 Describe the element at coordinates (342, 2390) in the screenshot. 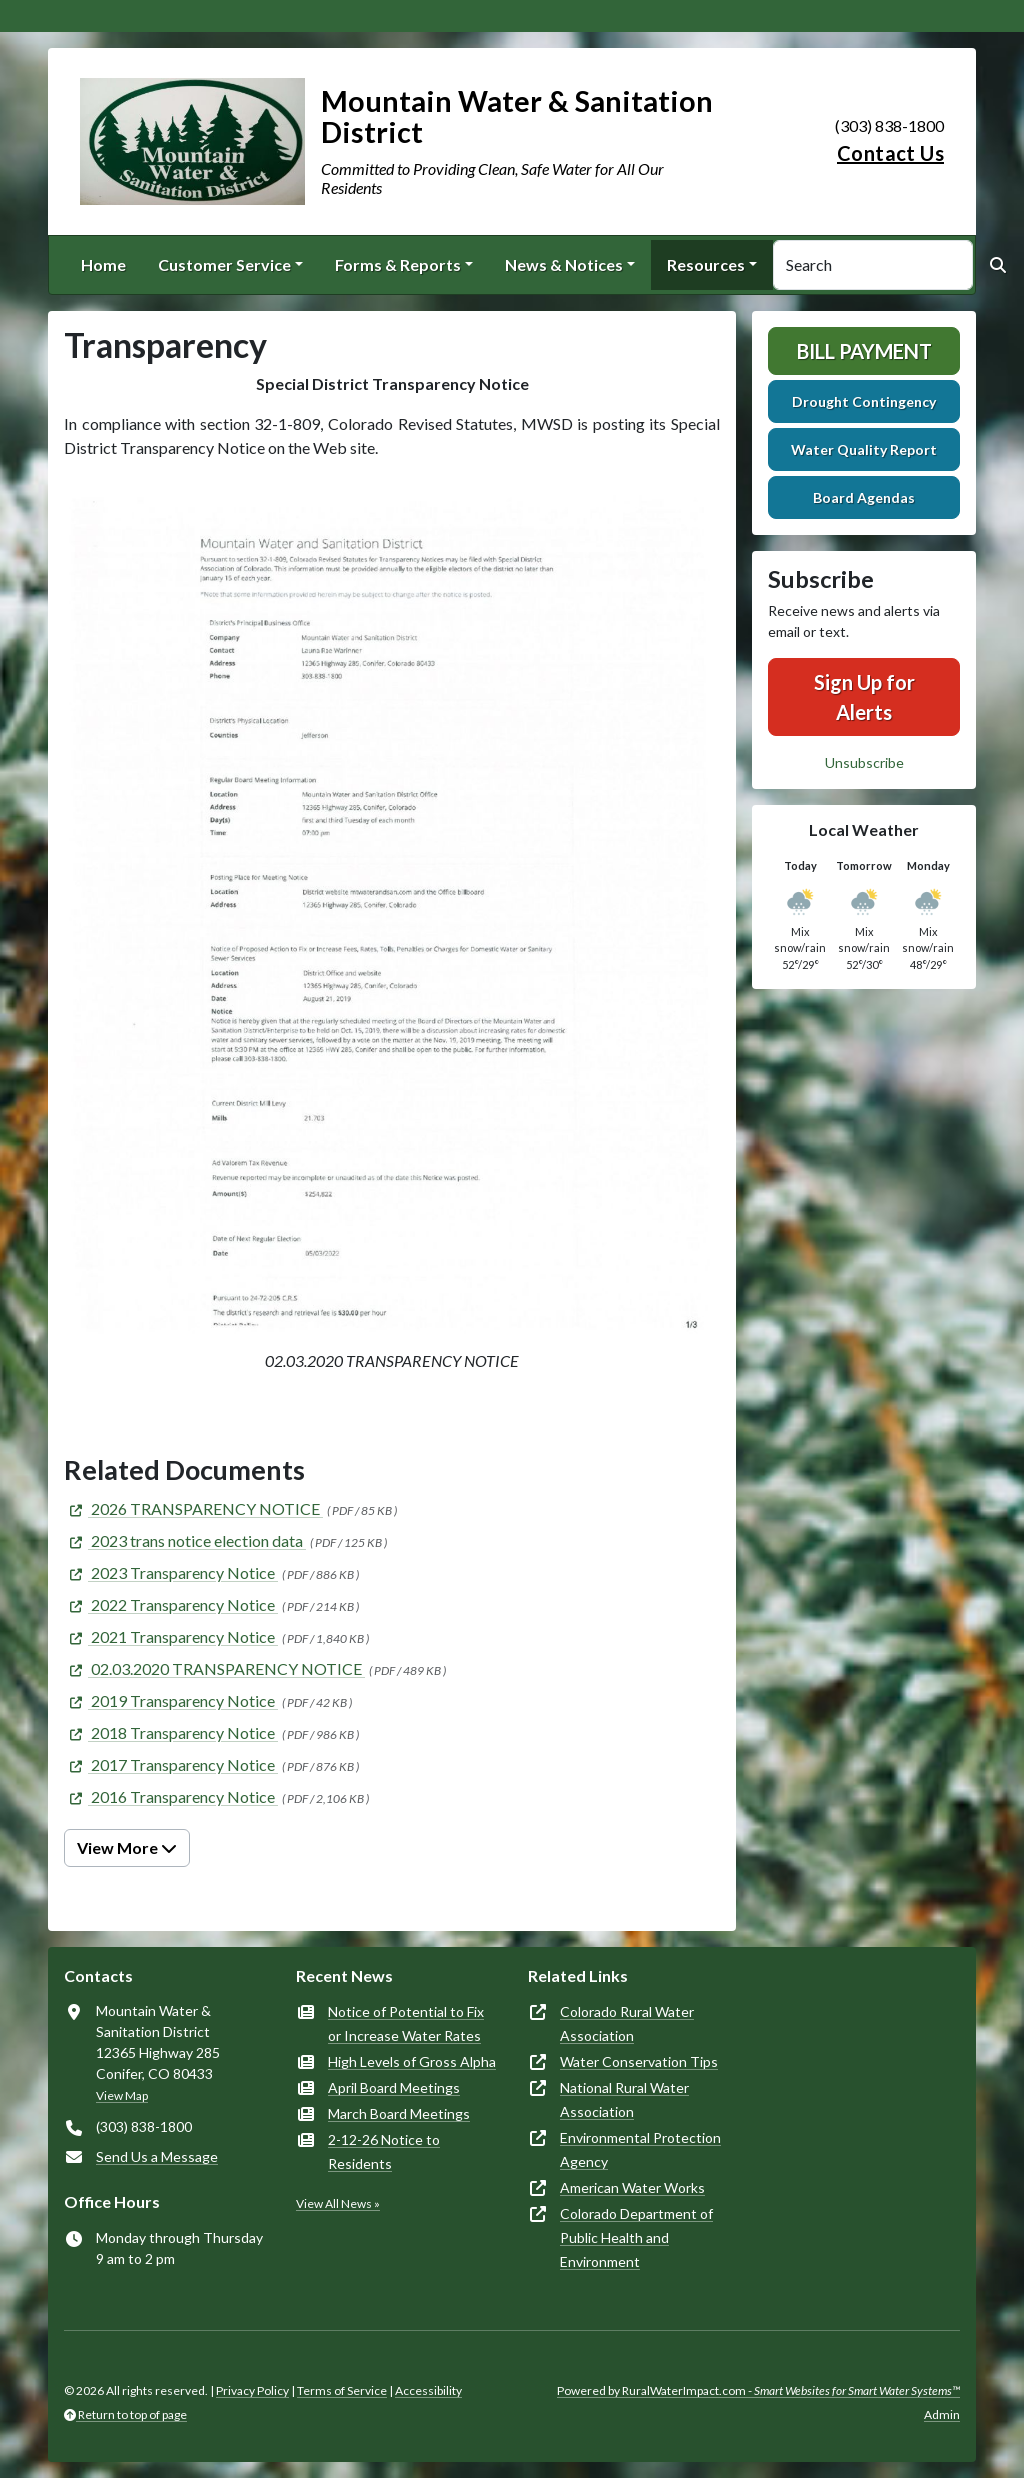

I see `Terms of Service` at that location.